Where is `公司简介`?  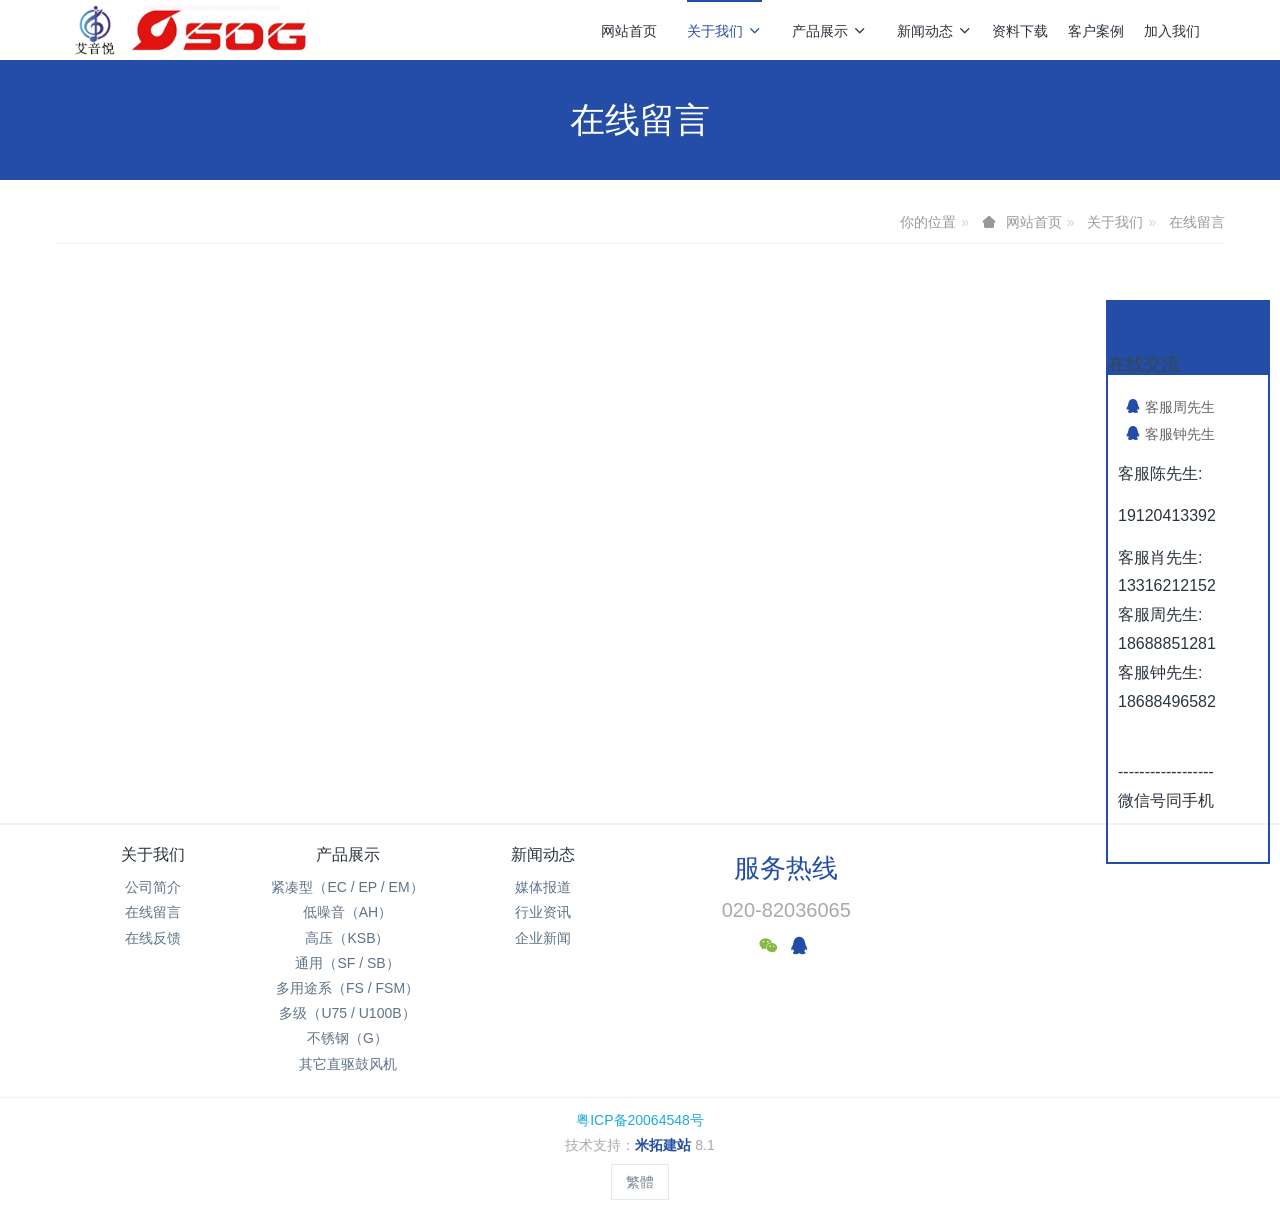
公司简介 is located at coordinates (153, 887).